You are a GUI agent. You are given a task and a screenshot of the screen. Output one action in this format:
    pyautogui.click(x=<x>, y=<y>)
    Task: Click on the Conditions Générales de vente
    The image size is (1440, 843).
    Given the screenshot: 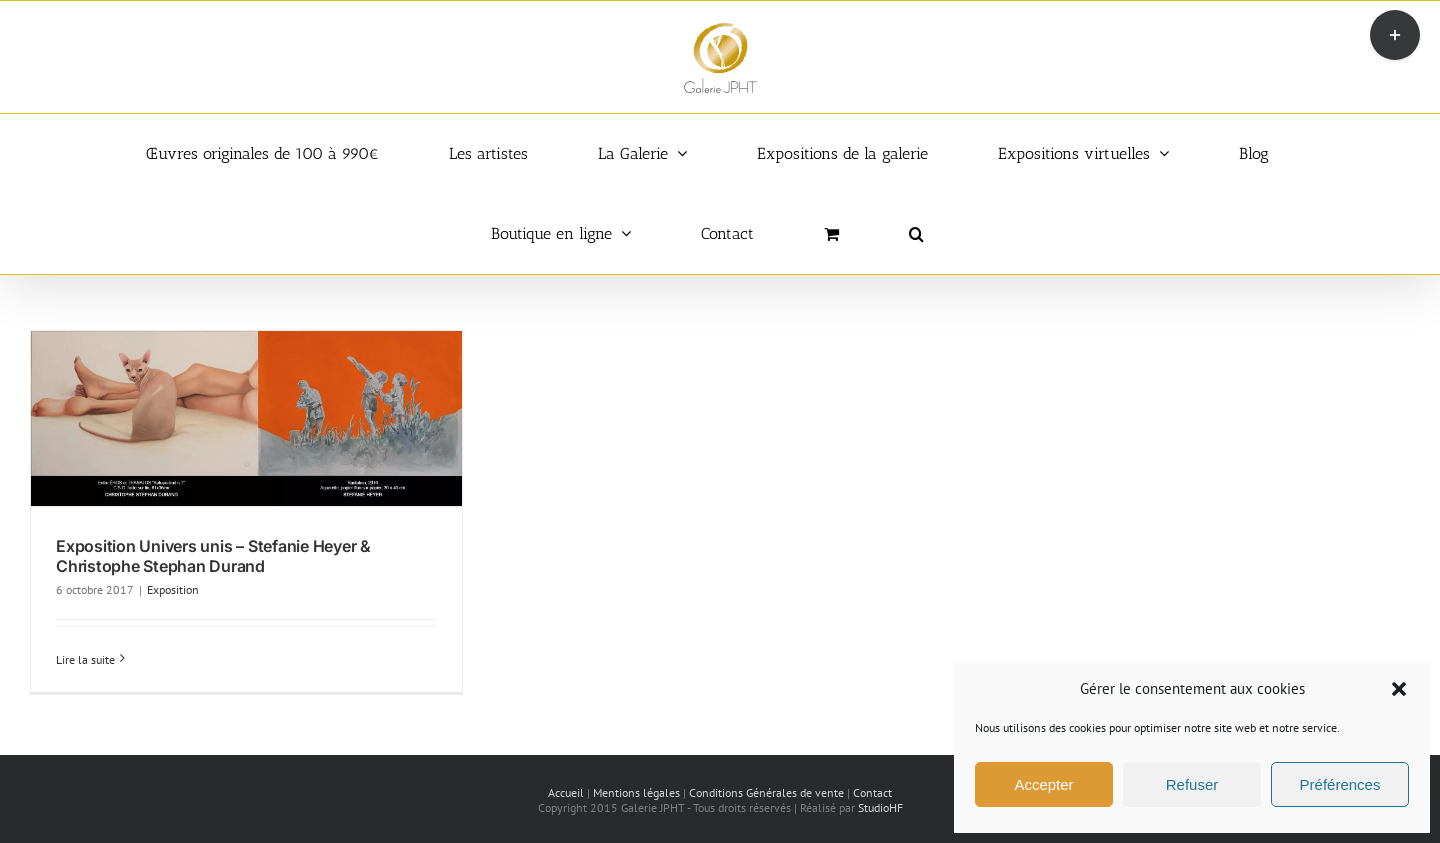 What is the action you would take?
    pyautogui.click(x=766, y=792)
    